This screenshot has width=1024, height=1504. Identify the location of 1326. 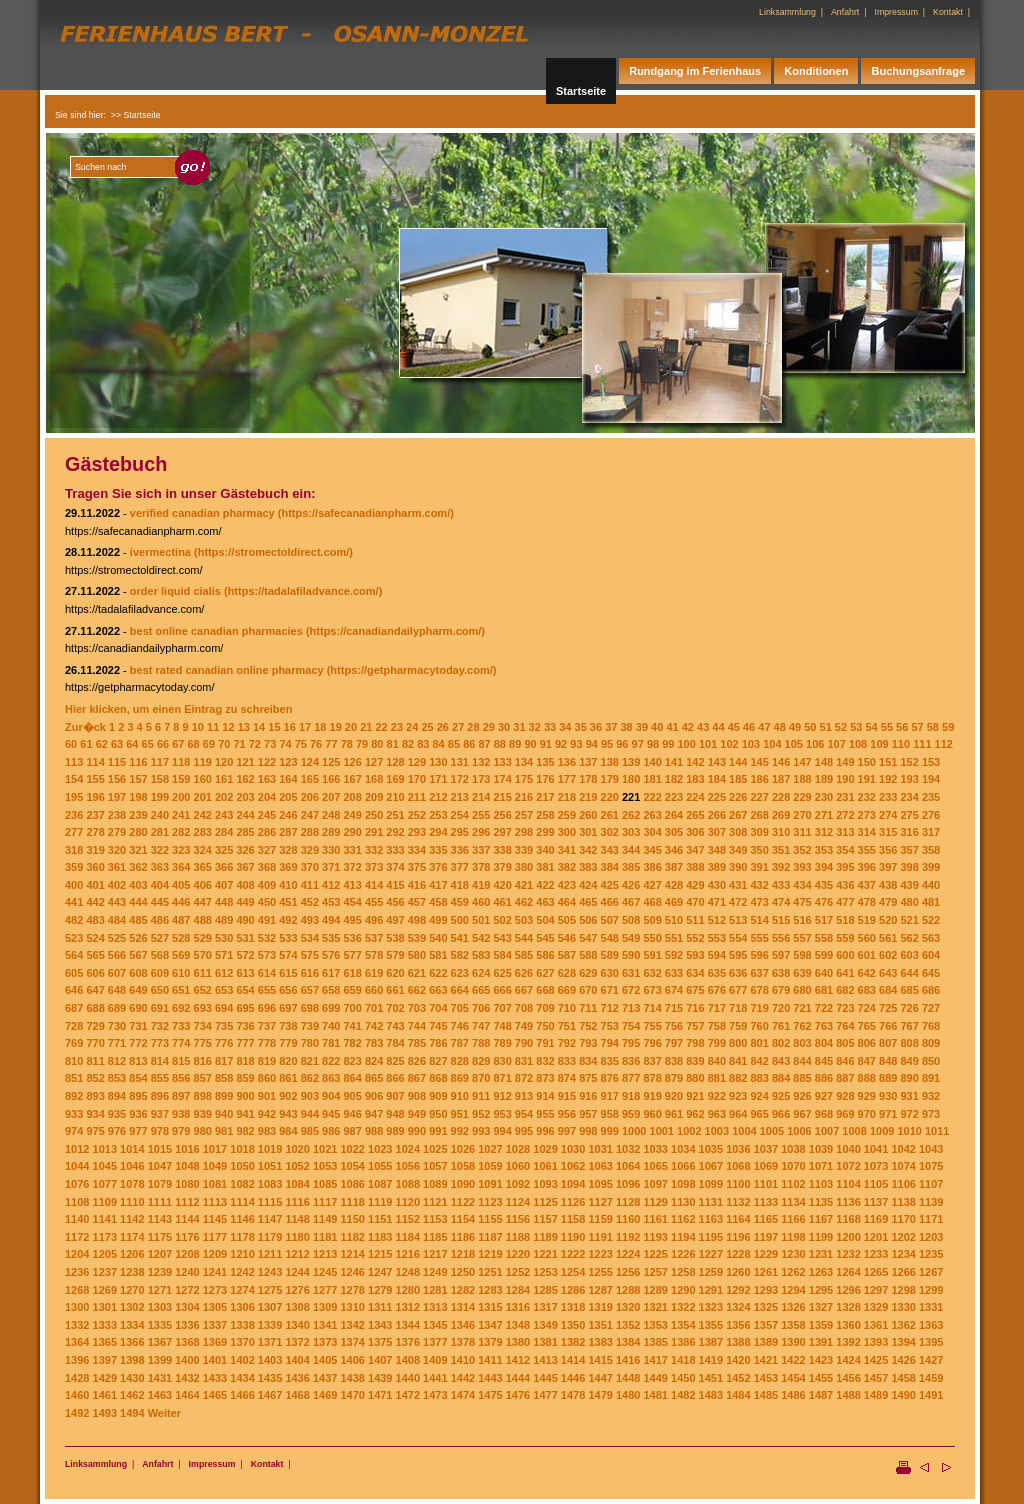
(793, 1307).